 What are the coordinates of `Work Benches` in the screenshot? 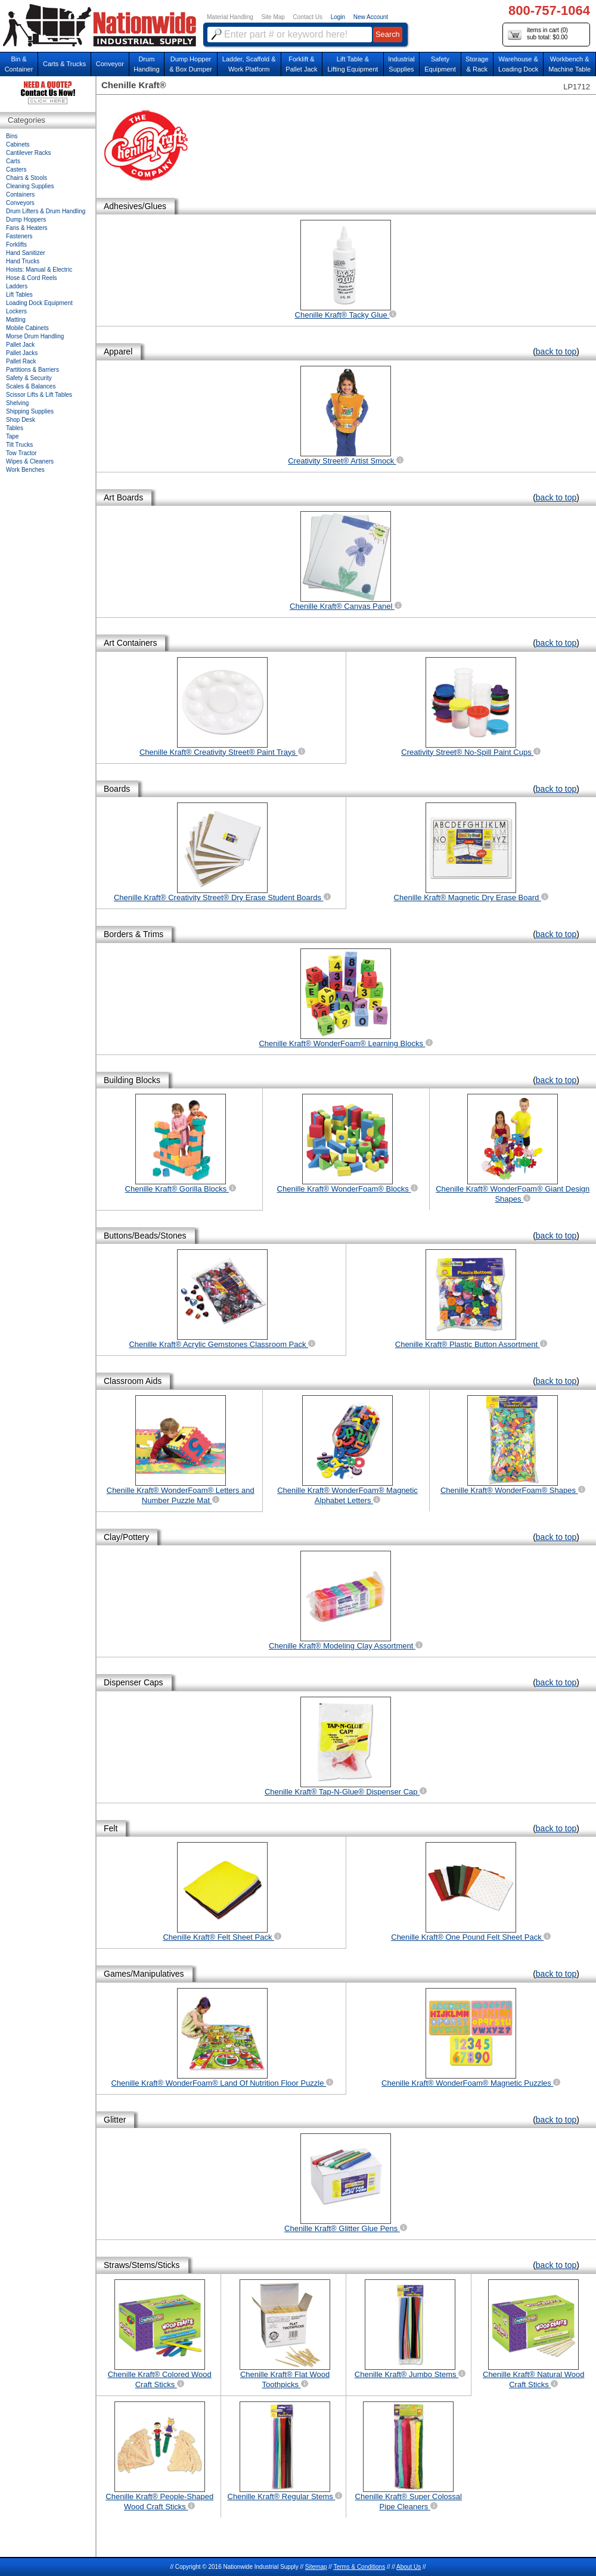 It's located at (25, 469).